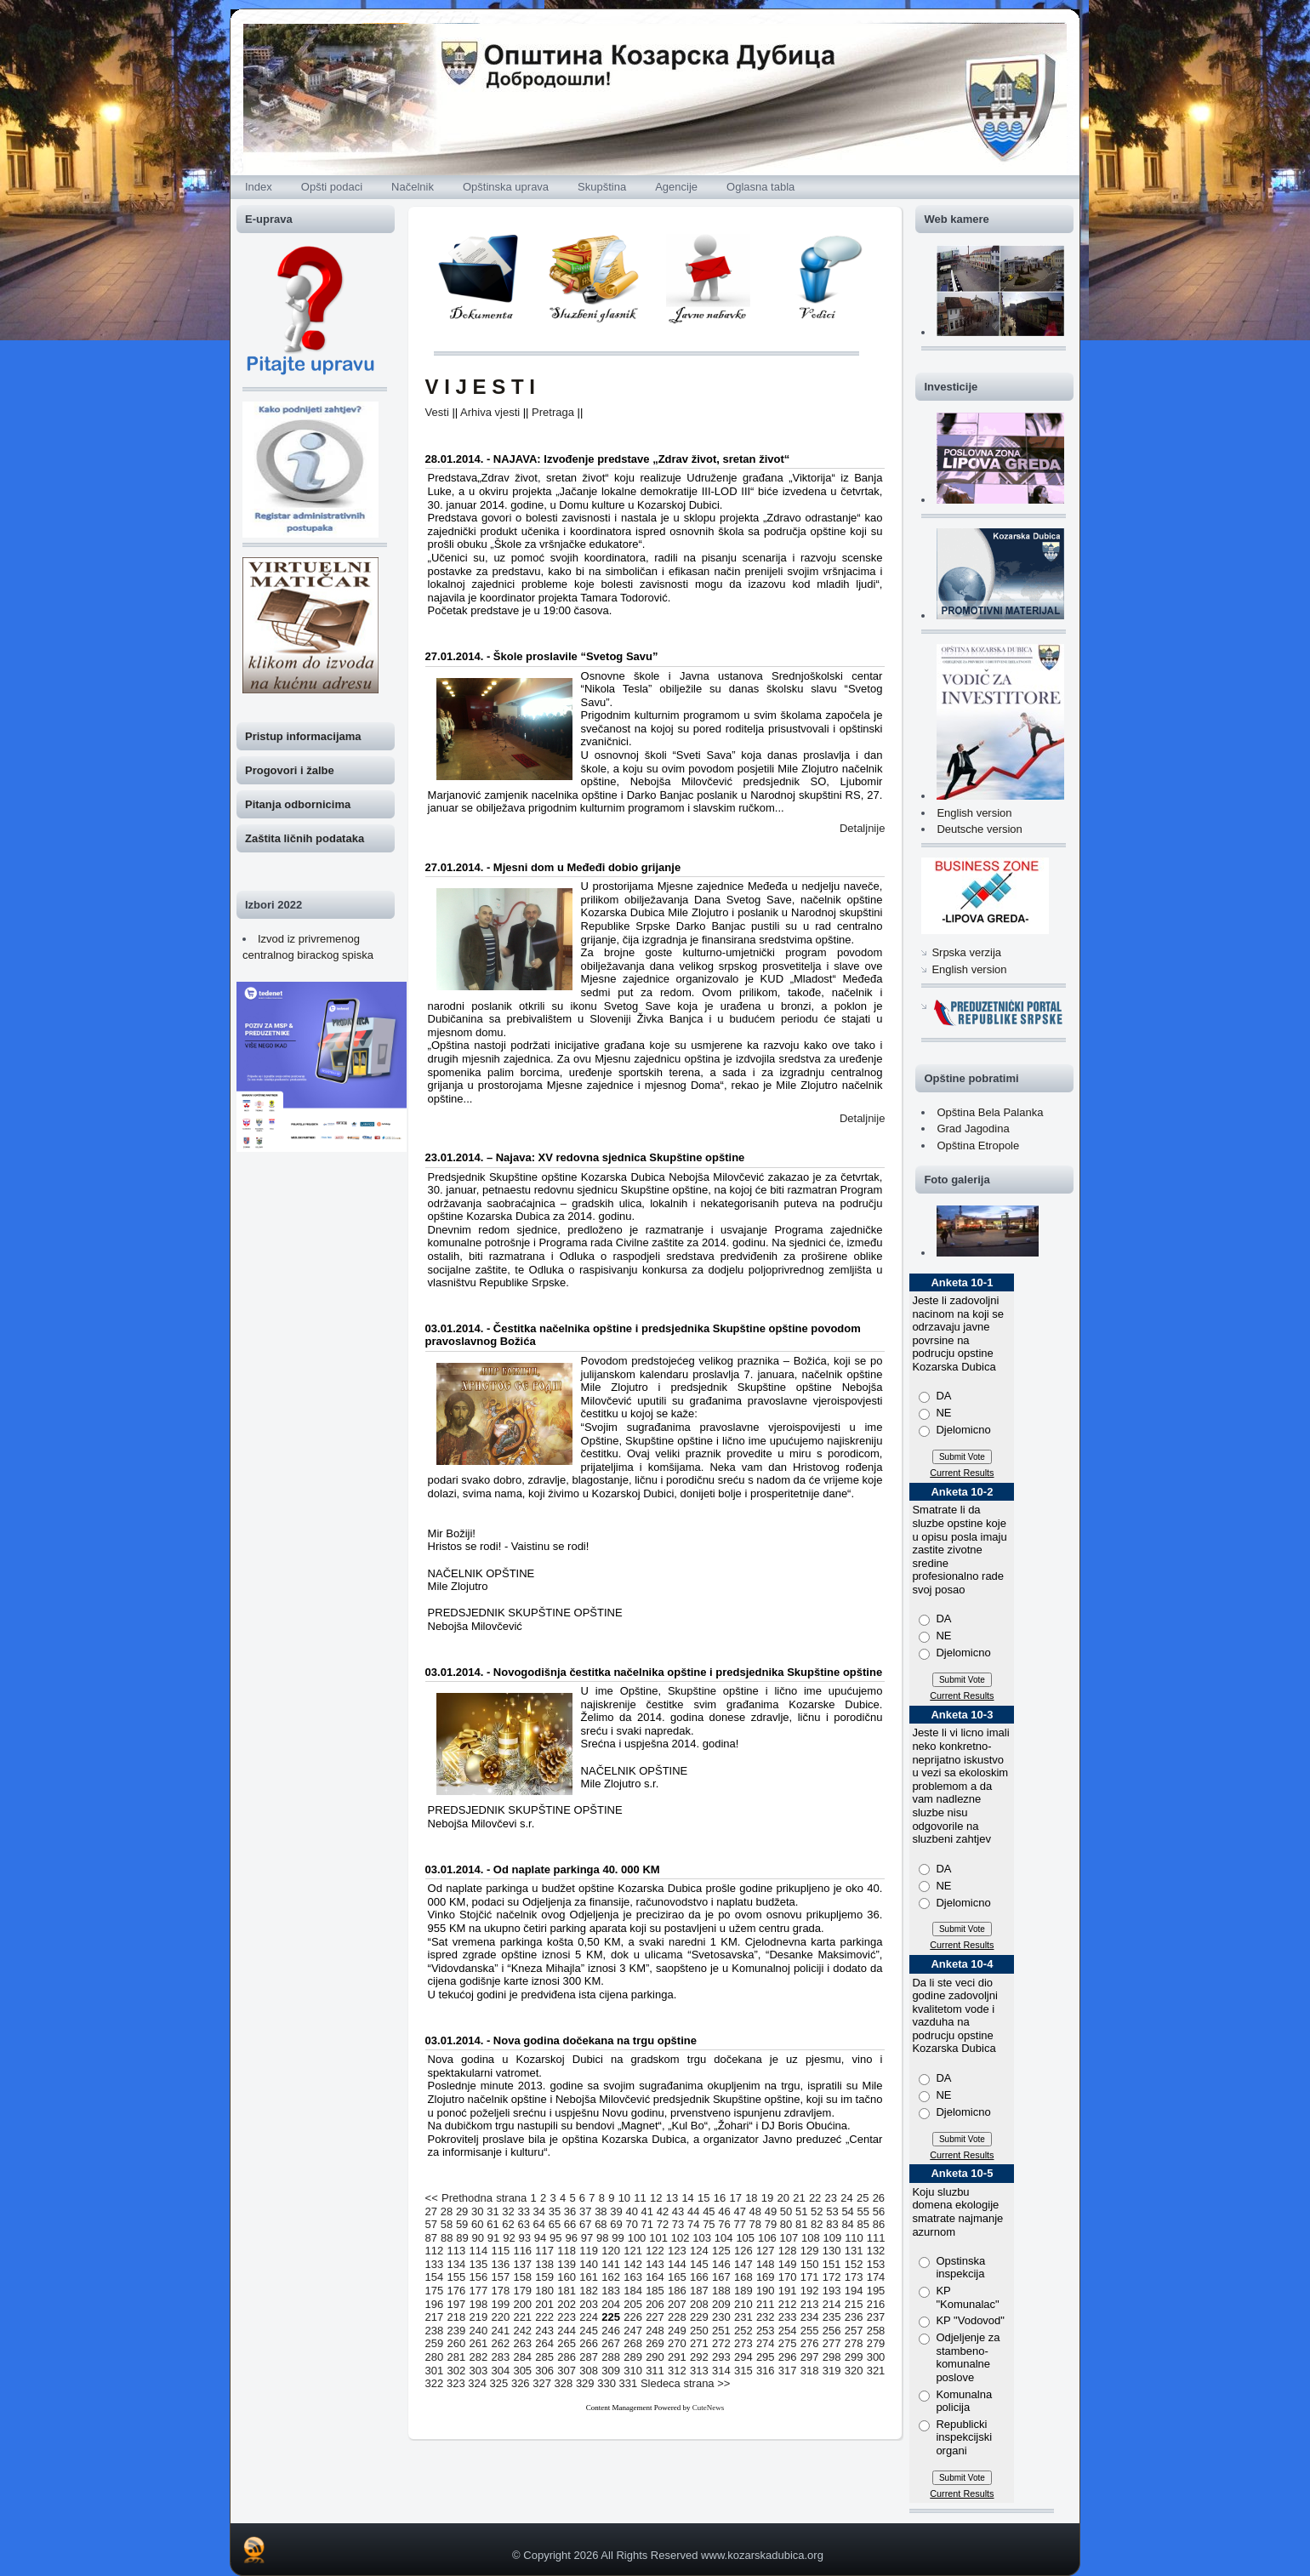 The image size is (1310, 2576). What do you see at coordinates (500, 2250) in the screenshot?
I see `115` at bounding box center [500, 2250].